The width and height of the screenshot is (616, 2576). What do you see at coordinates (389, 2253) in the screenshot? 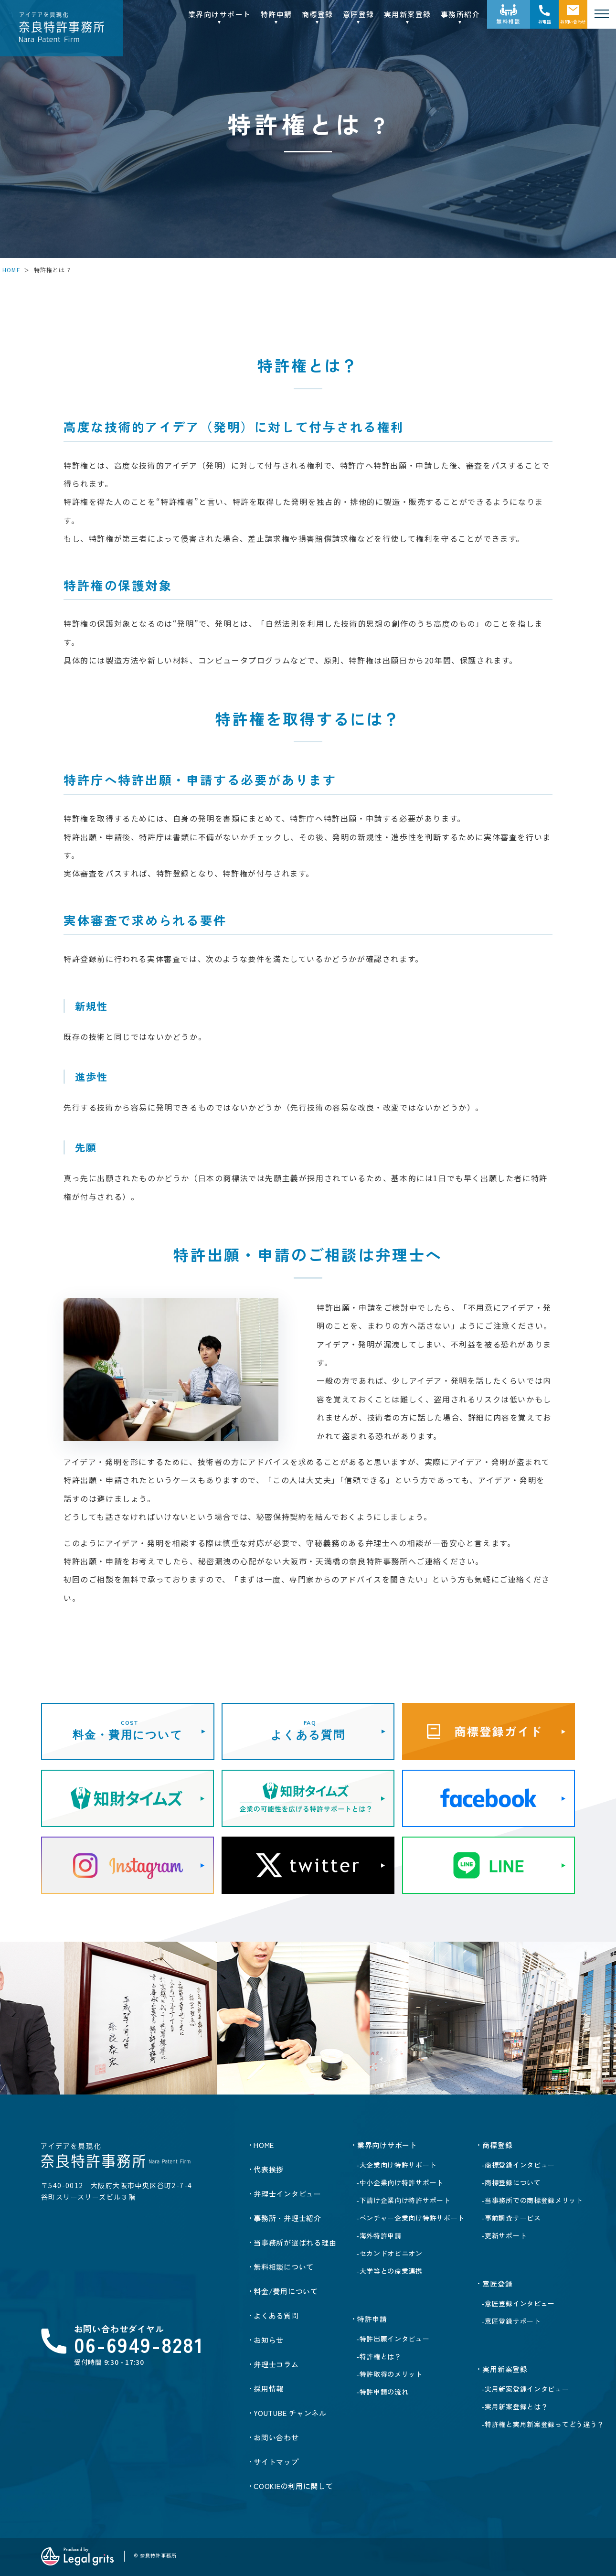
I see `-セカンドオピニオン` at bounding box center [389, 2253].